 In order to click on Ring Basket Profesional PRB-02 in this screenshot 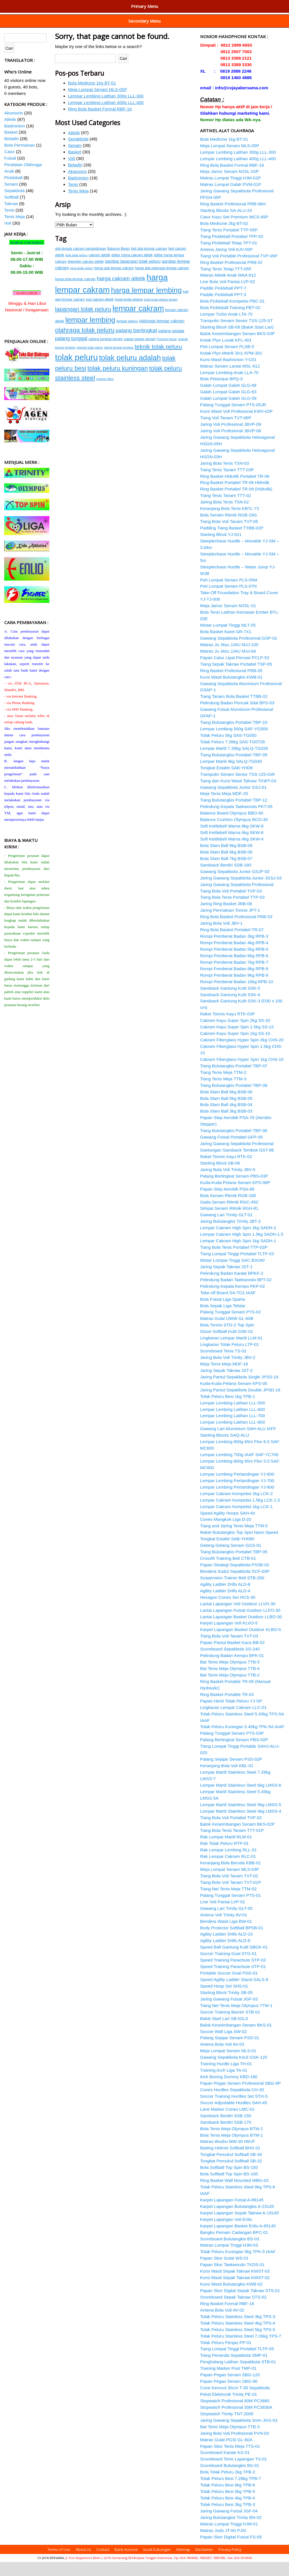, I will do `click(231, 276)`.